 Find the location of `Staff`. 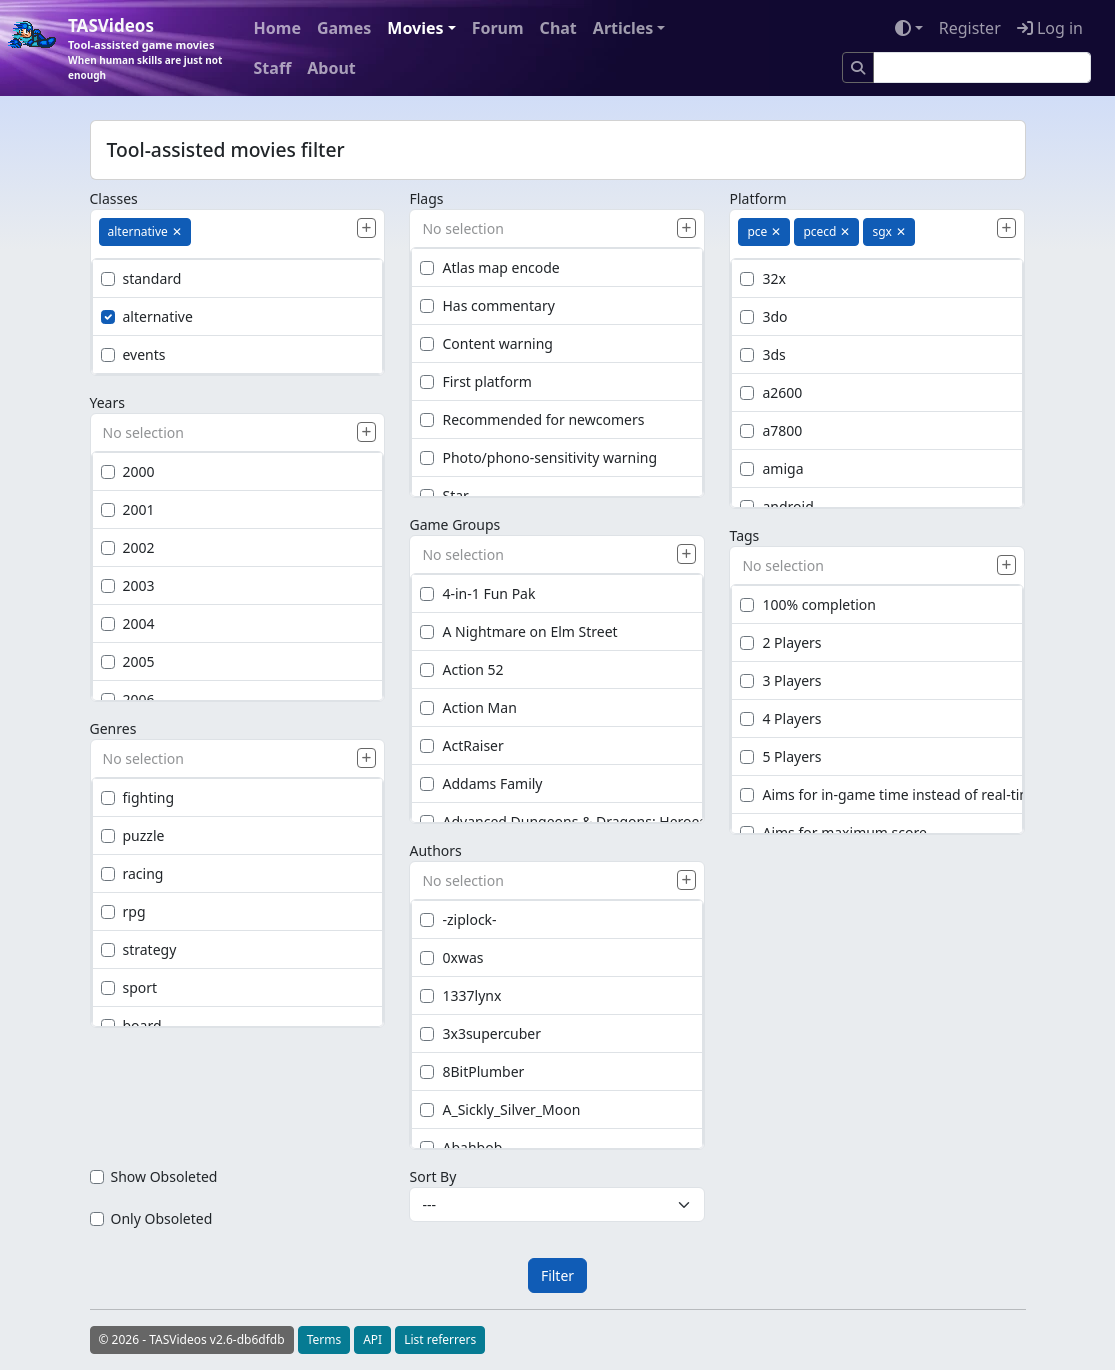

Staff is located at coordinates (273, 68).